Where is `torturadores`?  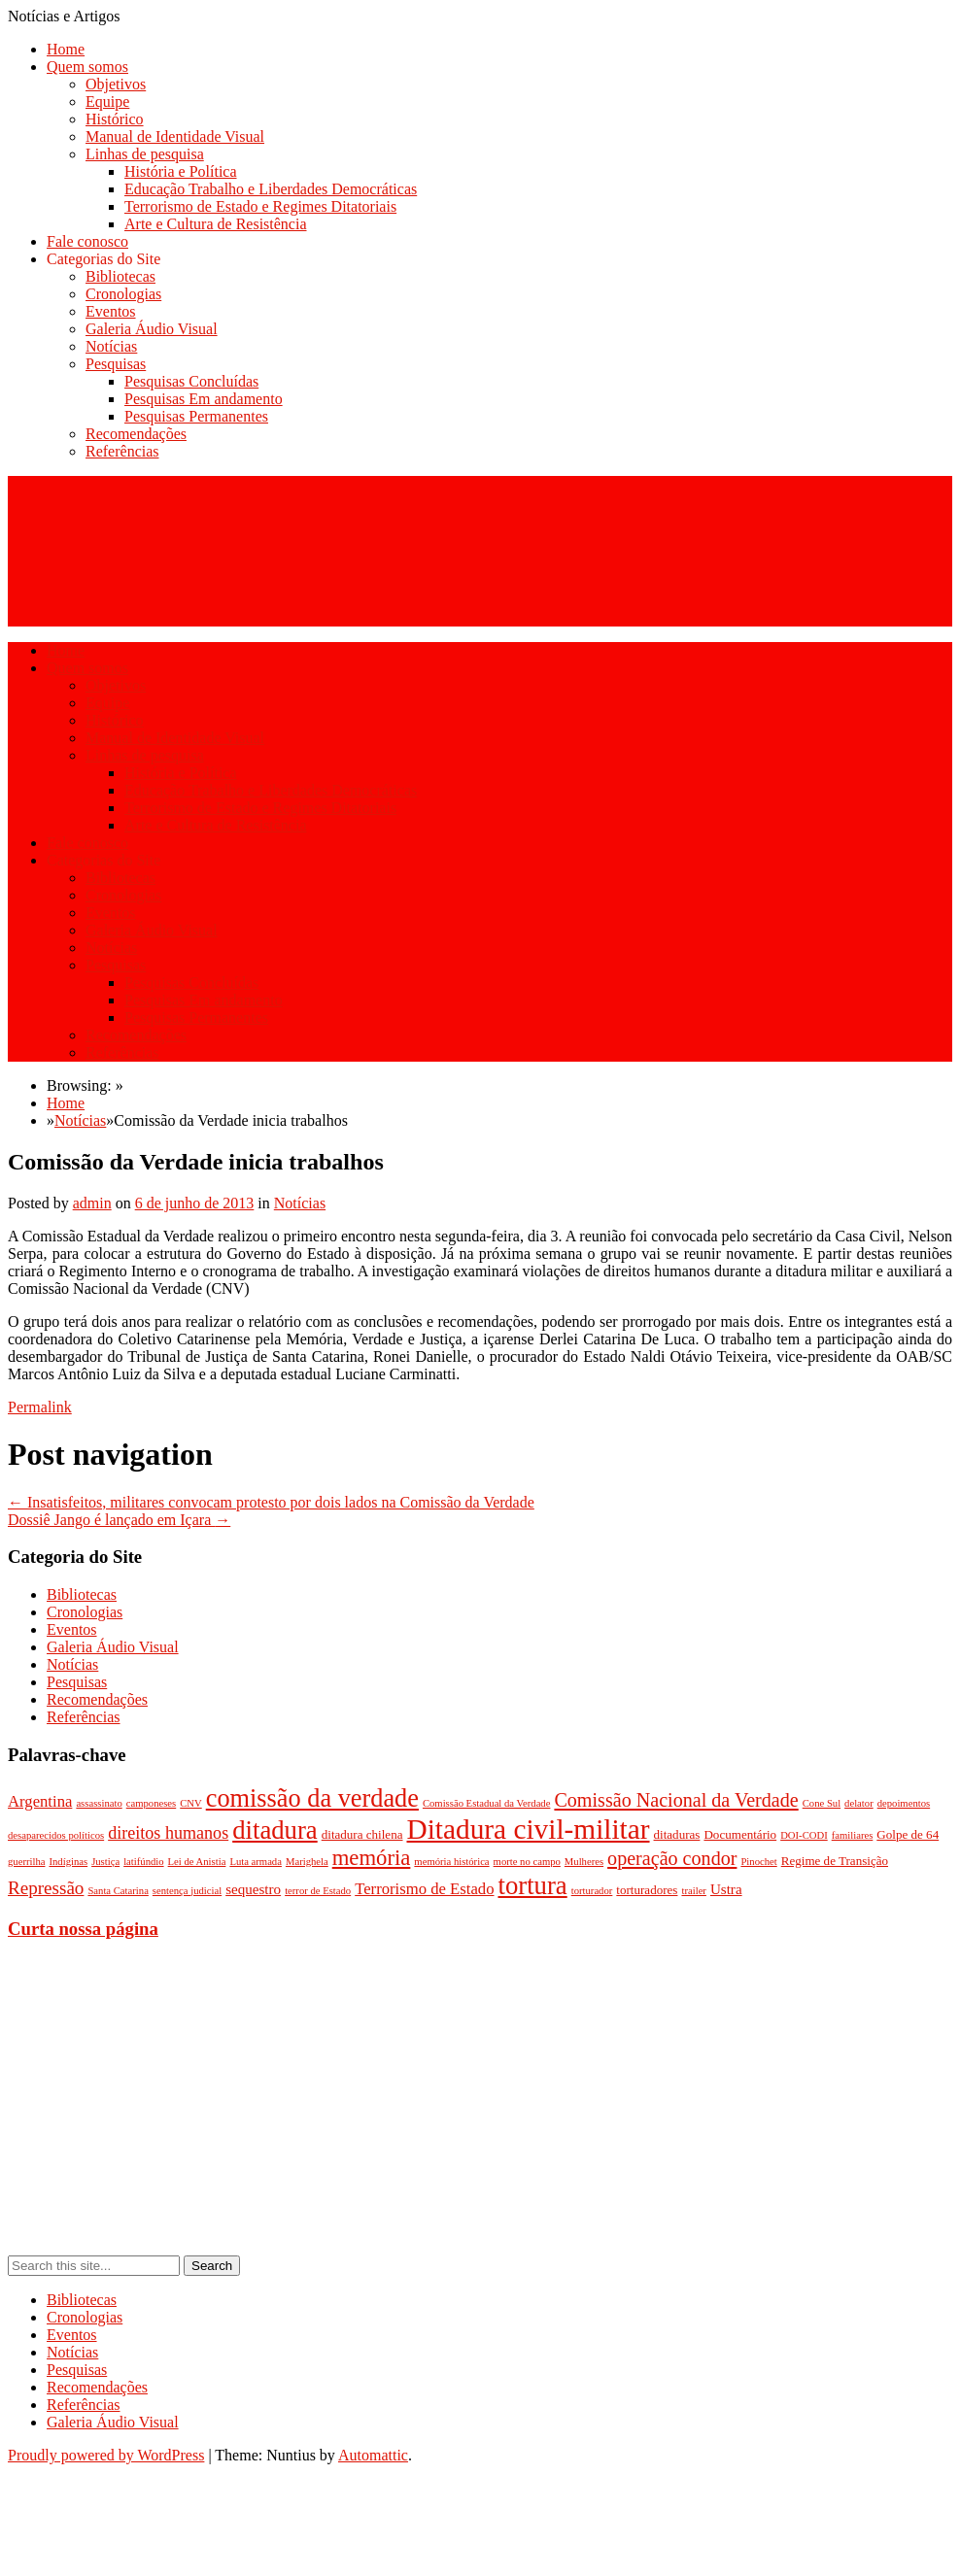 torturadores is located at coordinates (646, 1889).